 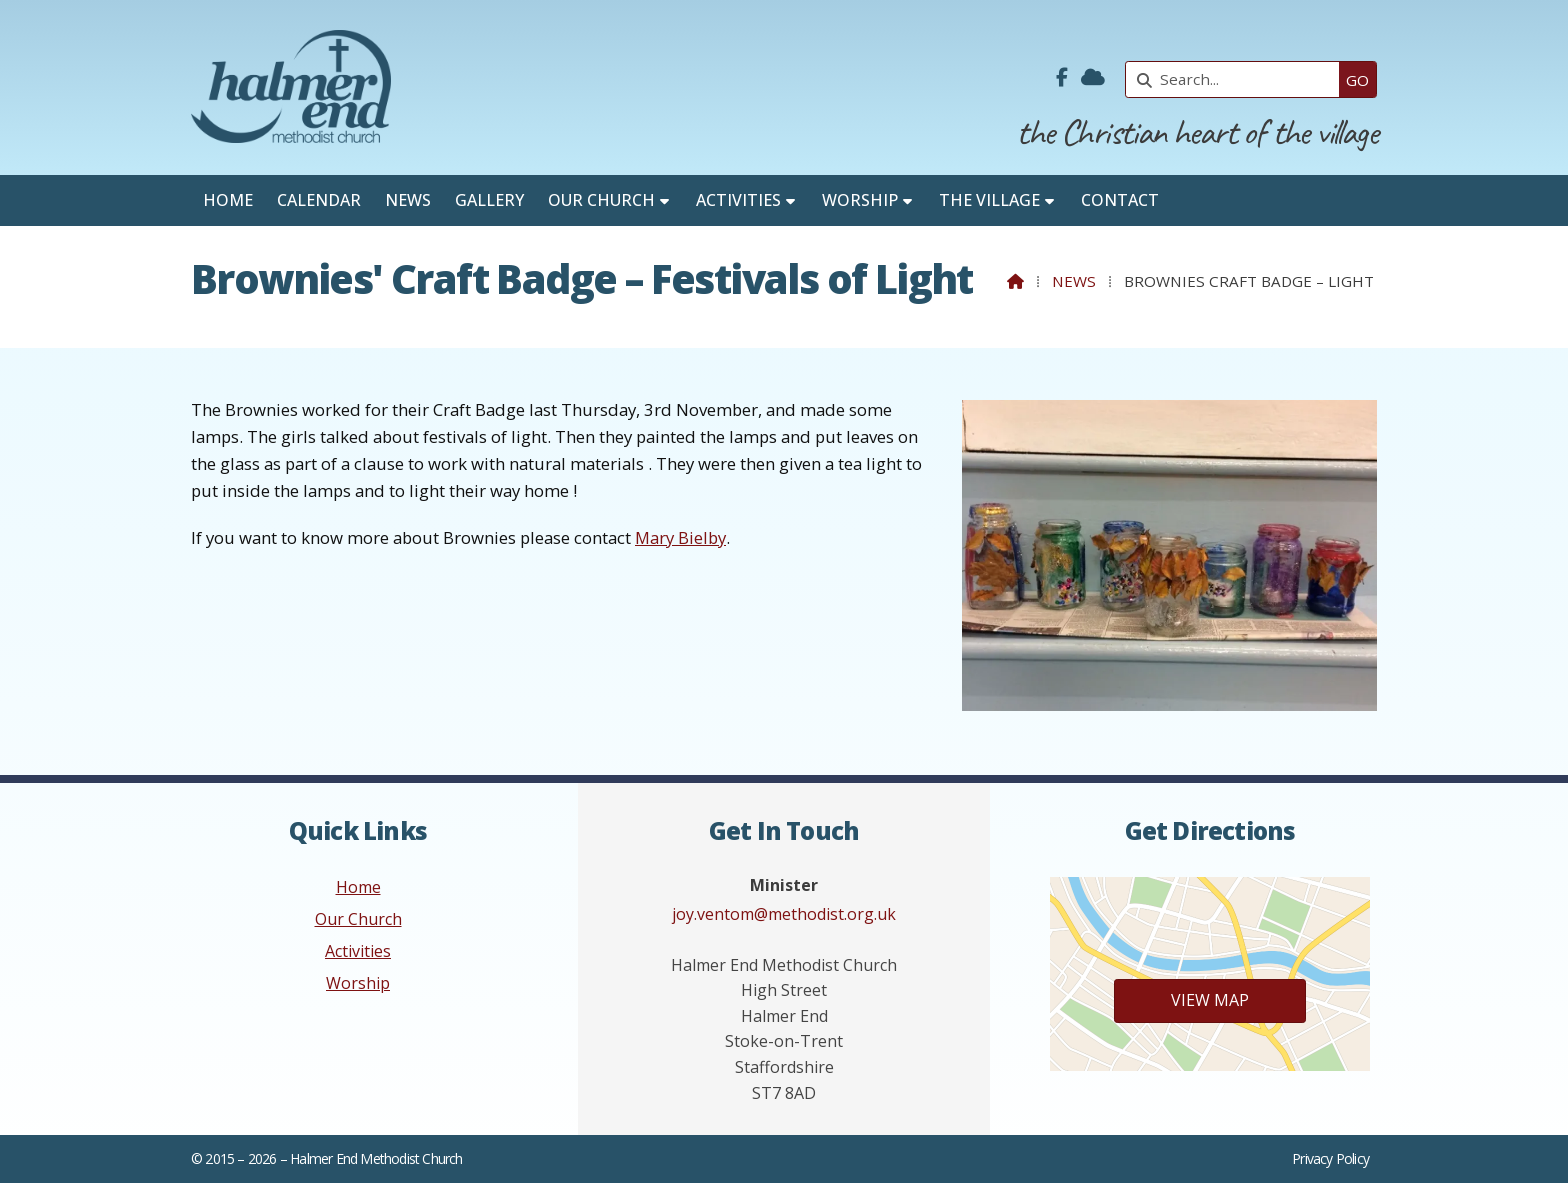 What do you see at coordinates (489, 200) in the screenshot?
I see `Gallery [menuitem]` at bounding box center [489, 200].